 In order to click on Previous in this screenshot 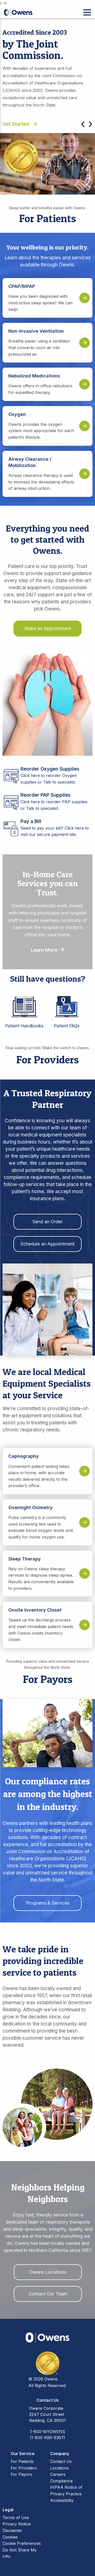, I will do `click(83, 124)`.